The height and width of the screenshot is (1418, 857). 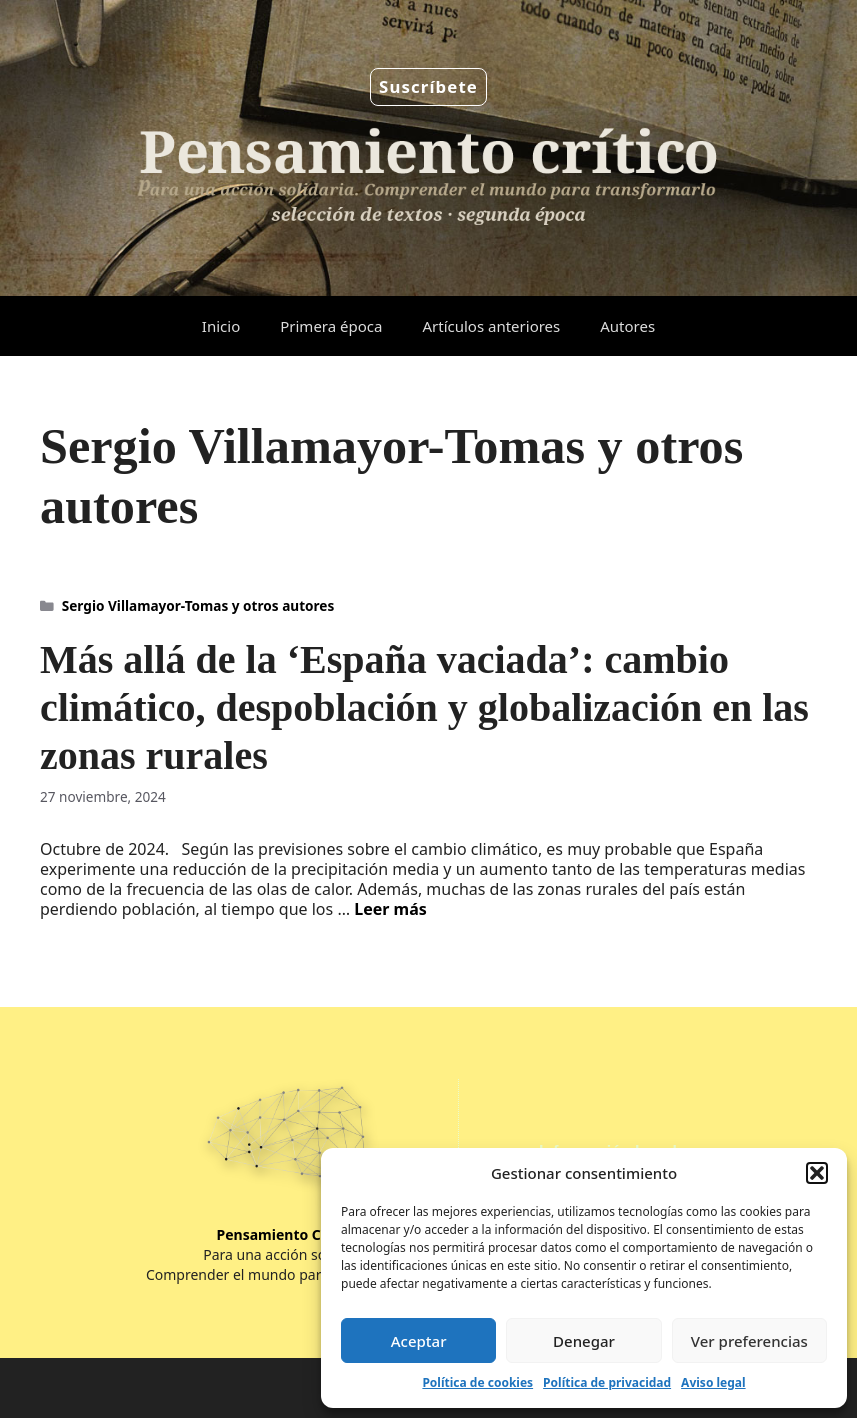 What do you see at coordinates (428, 86) in the screenshot?
I see `Suscríbete` at bounding box center [428, 86].